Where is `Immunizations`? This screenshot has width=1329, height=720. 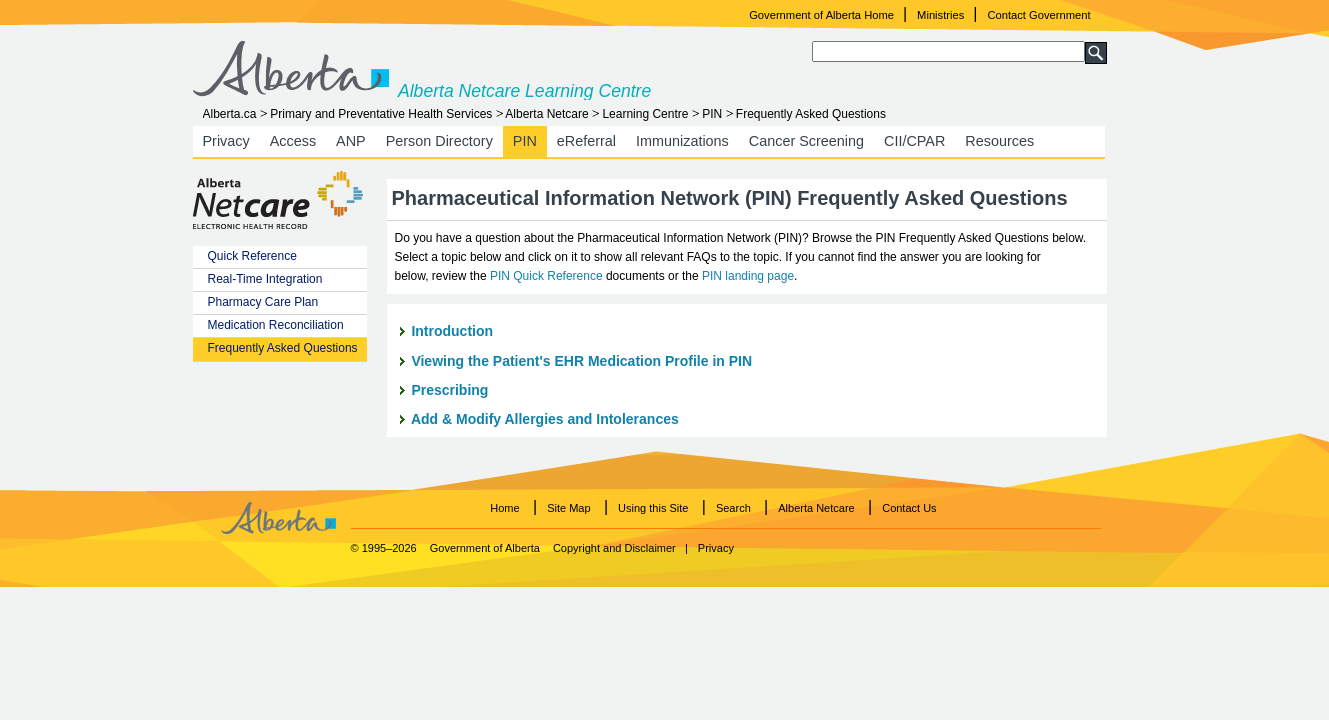 Immunizations is located at coordinates (682, 141).